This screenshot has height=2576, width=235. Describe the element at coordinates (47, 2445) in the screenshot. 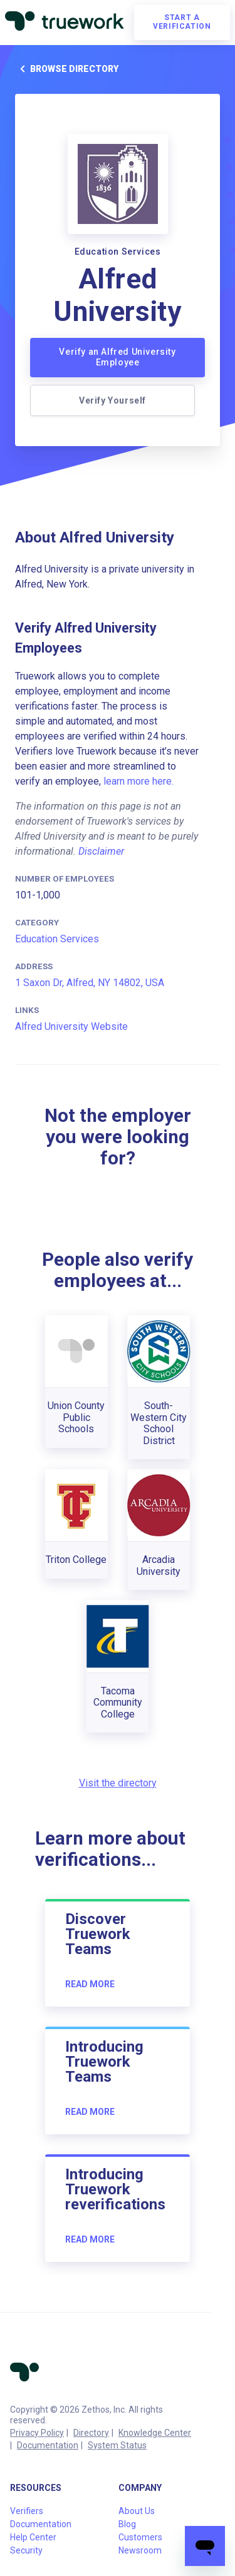

I see `Documentation` at that location.